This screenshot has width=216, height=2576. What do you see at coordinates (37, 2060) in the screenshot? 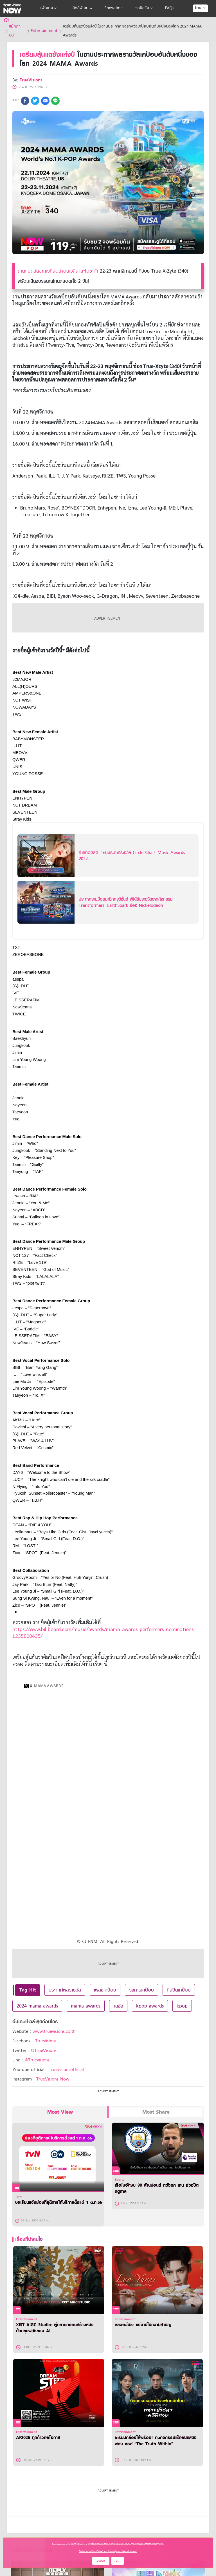
I see `@Truevisions` at bounding box center [37, 2060].